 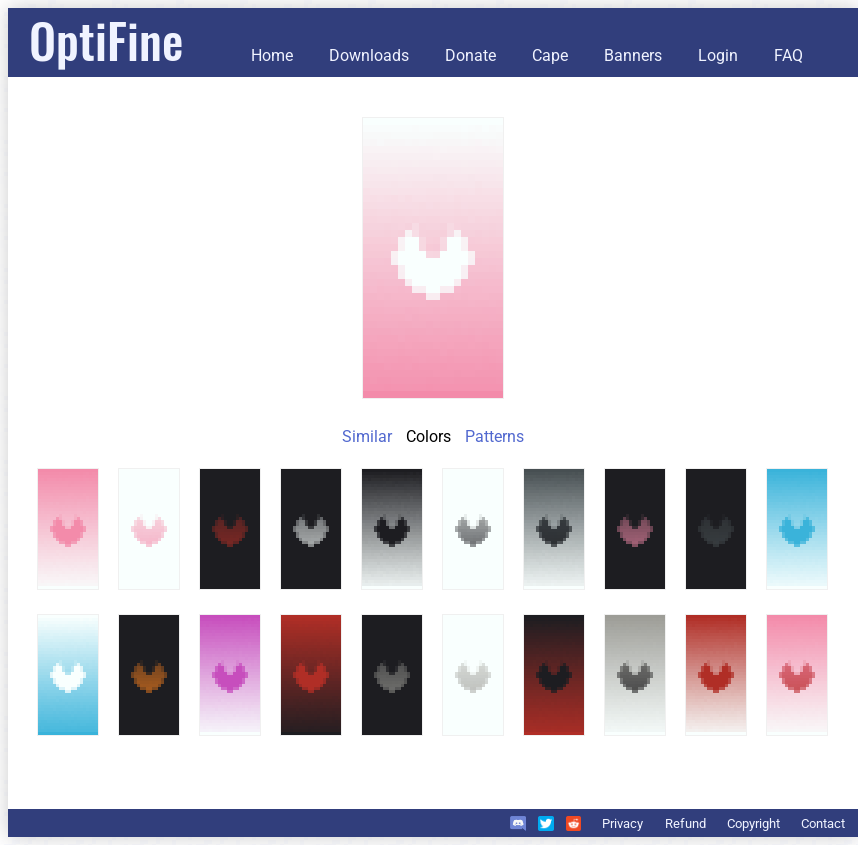 What do you see at coordinates (494, 436) in the screenshot?
I see `Patterns` at bounding box center [494, 436].